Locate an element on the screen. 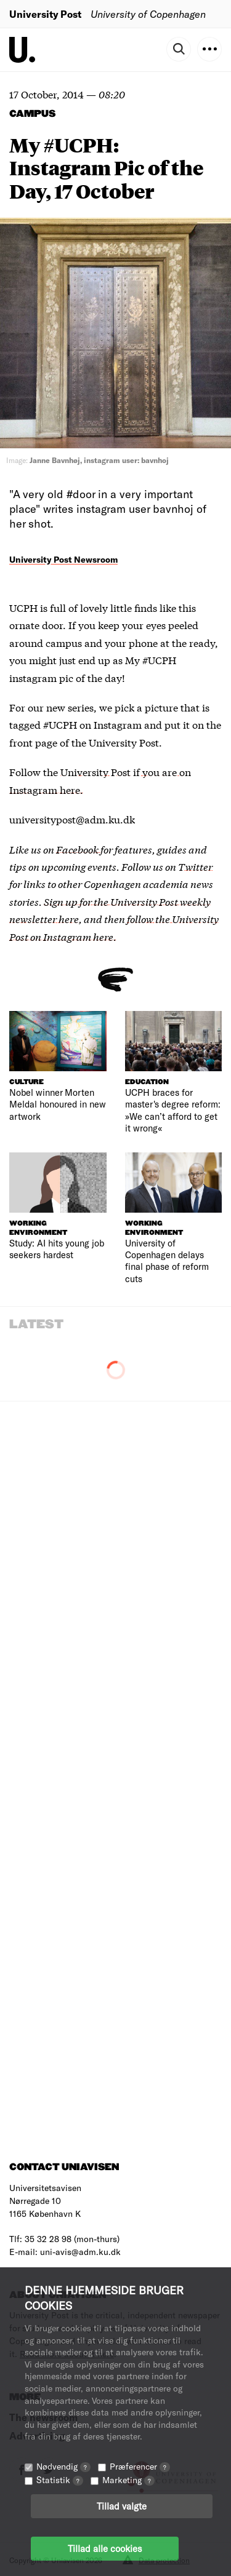 The width and height of the screenshot is (231, 2576). Twitter is located at coordinates (195, 866).